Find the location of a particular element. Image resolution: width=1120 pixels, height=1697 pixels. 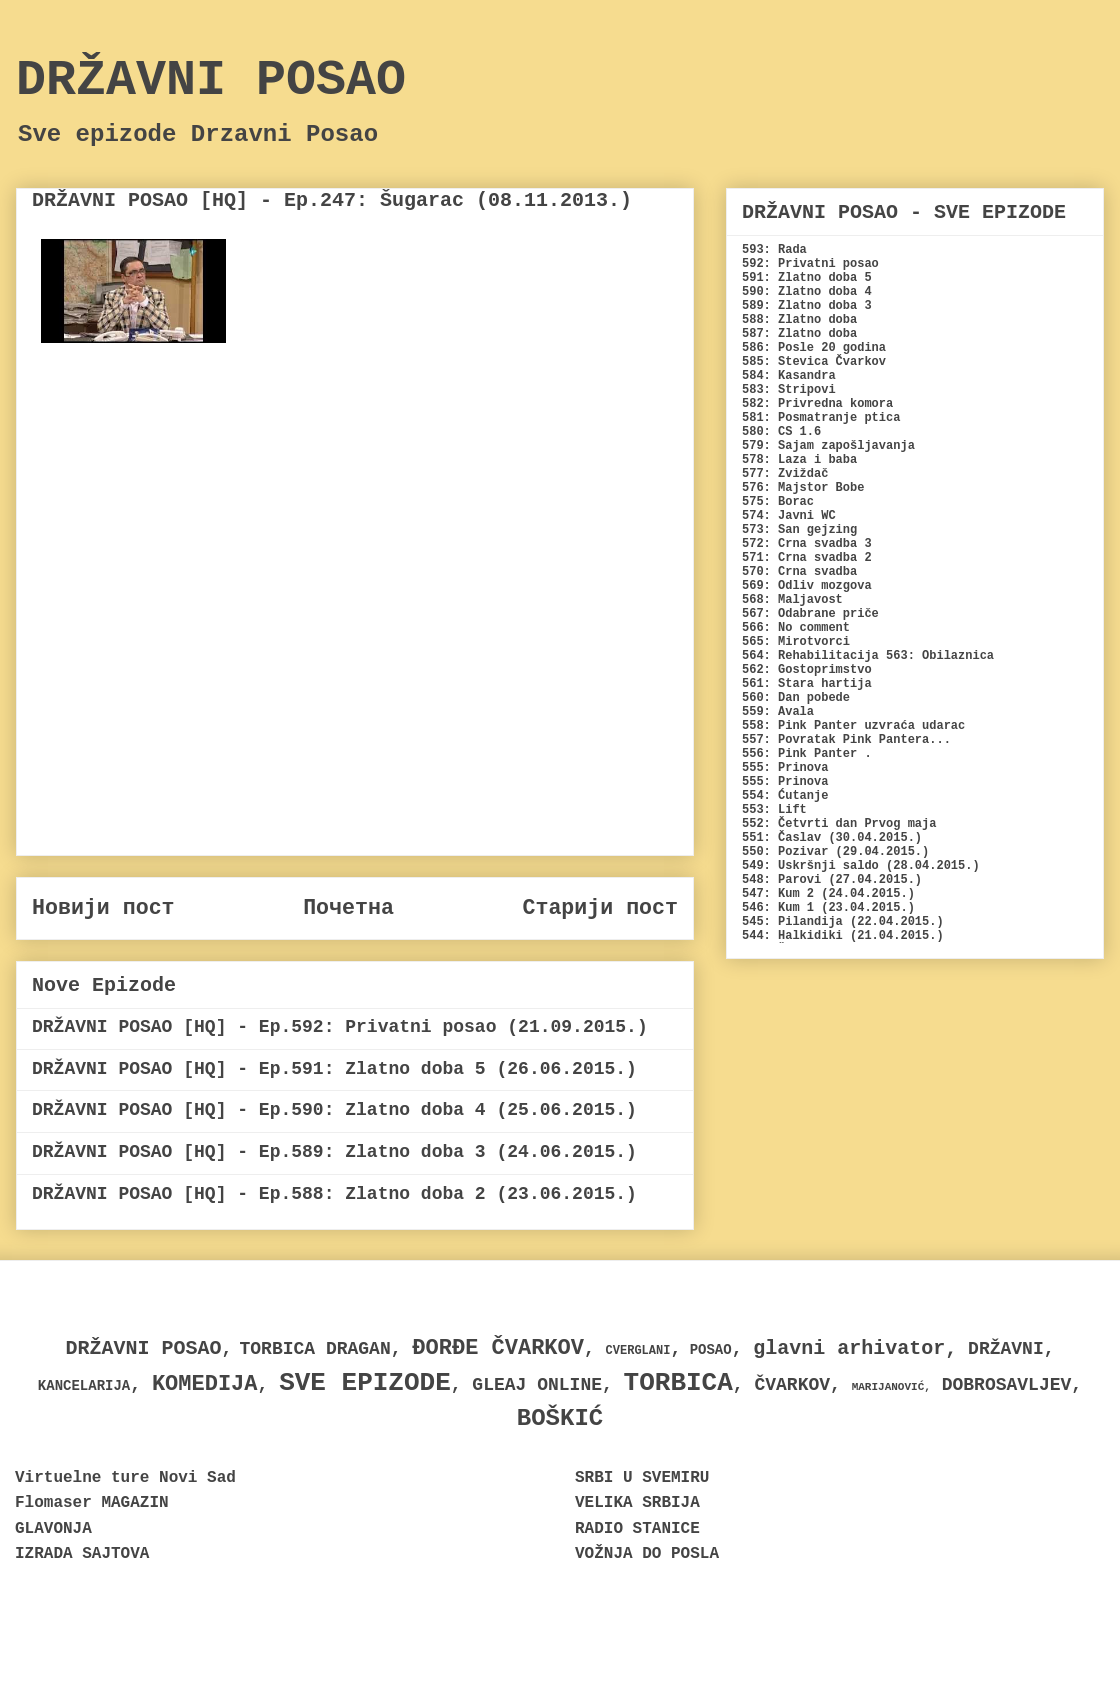

583: Stripovi is located at coordinates (789, 390).